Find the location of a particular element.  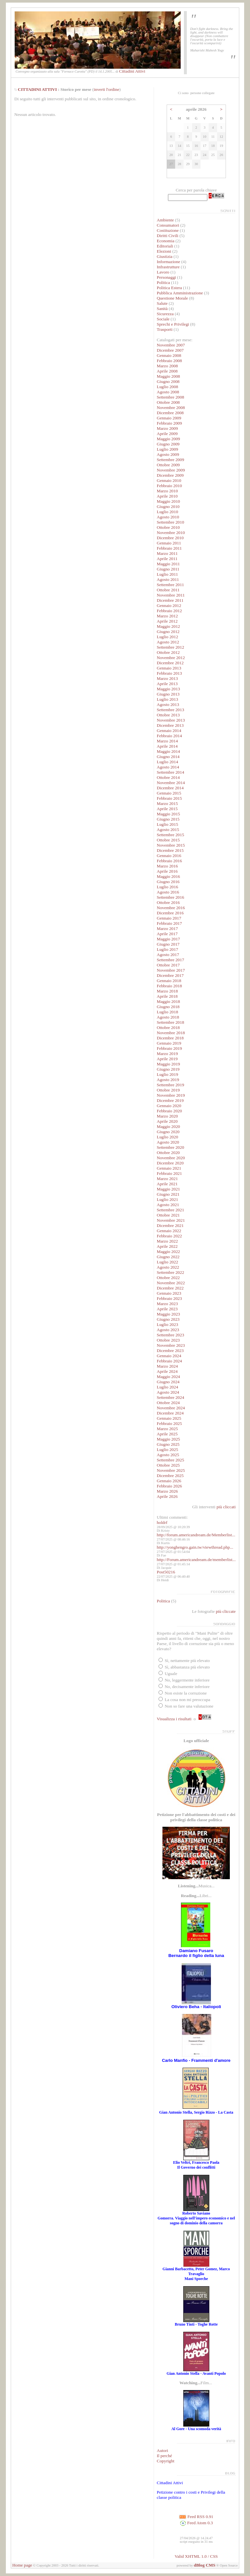

Agosto 2013 is located at coordinates (168, 704).